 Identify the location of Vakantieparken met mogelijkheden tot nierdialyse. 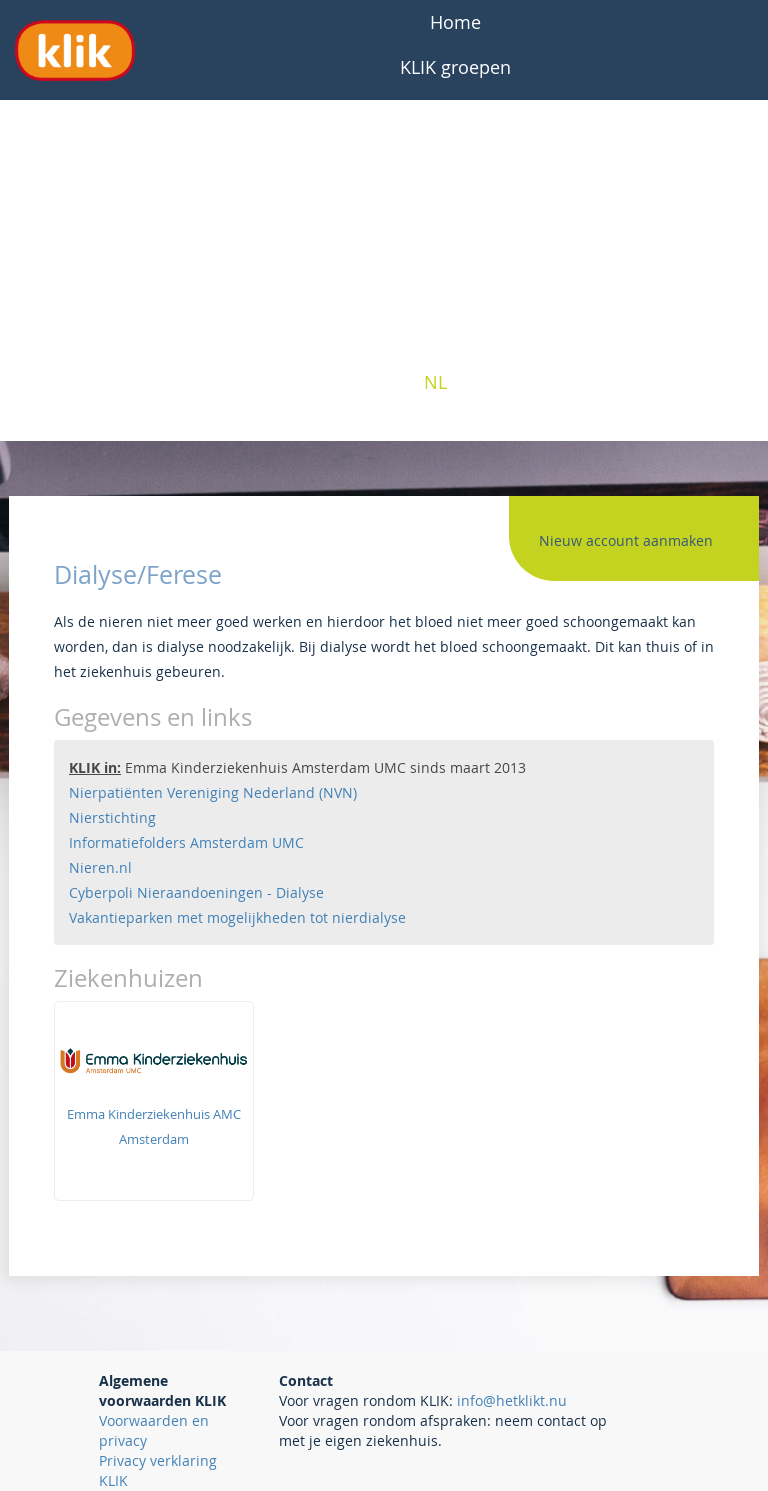
(237, 917).